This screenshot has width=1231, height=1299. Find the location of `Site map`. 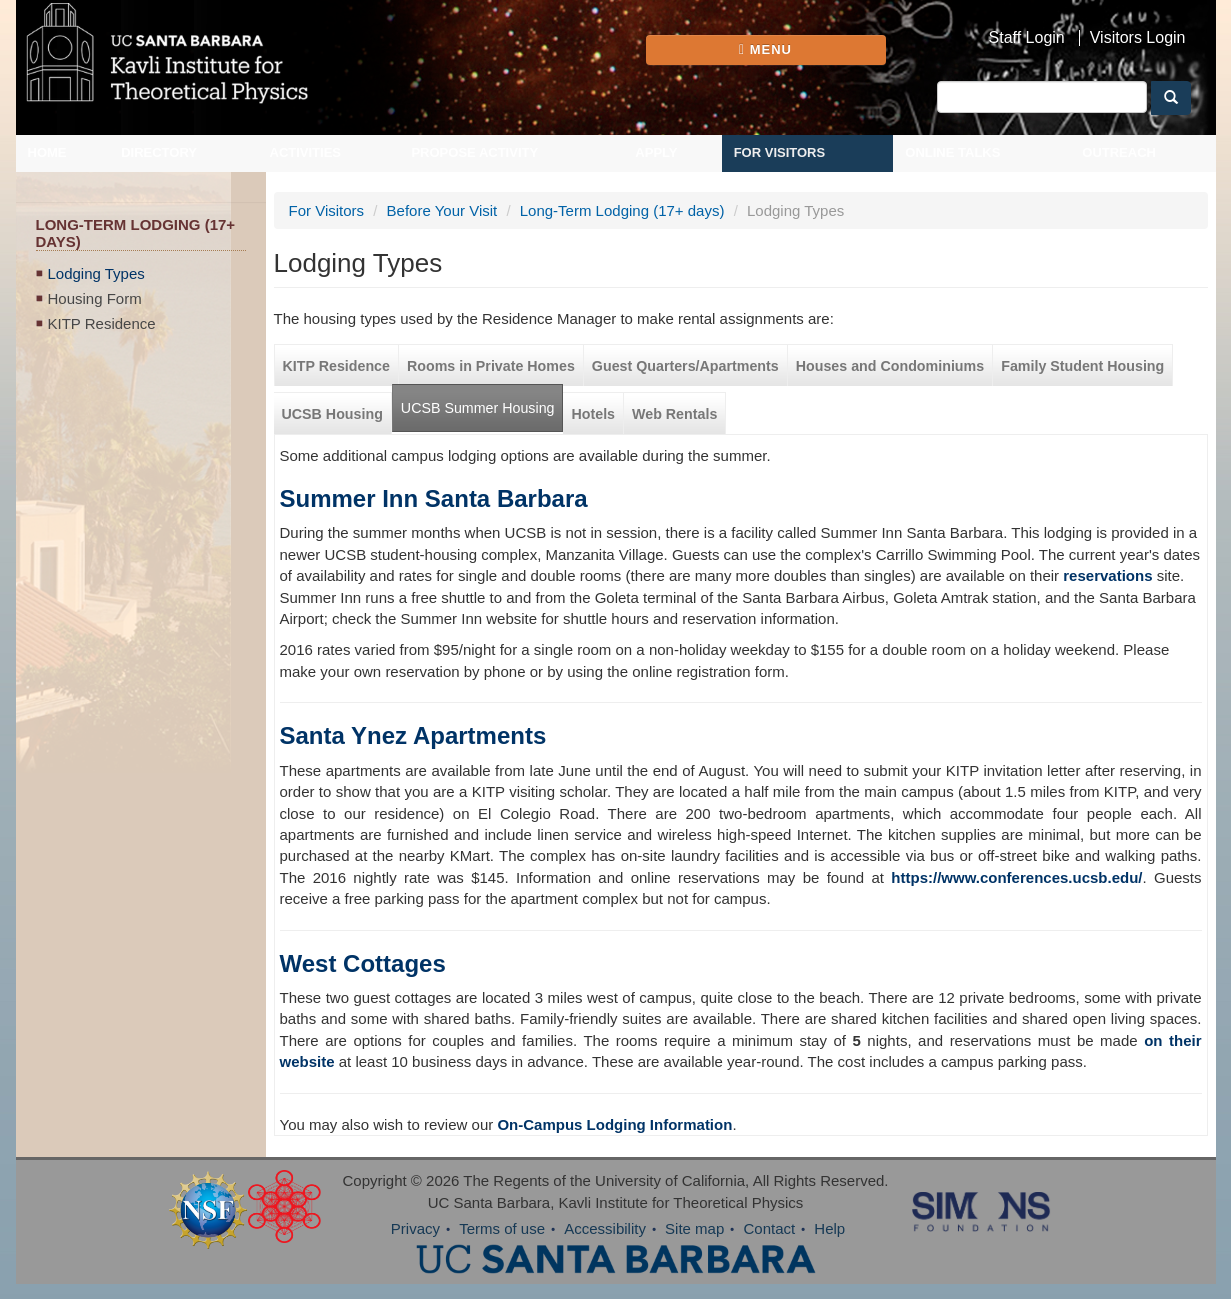

Site map is located at coordinates (694, 1228).